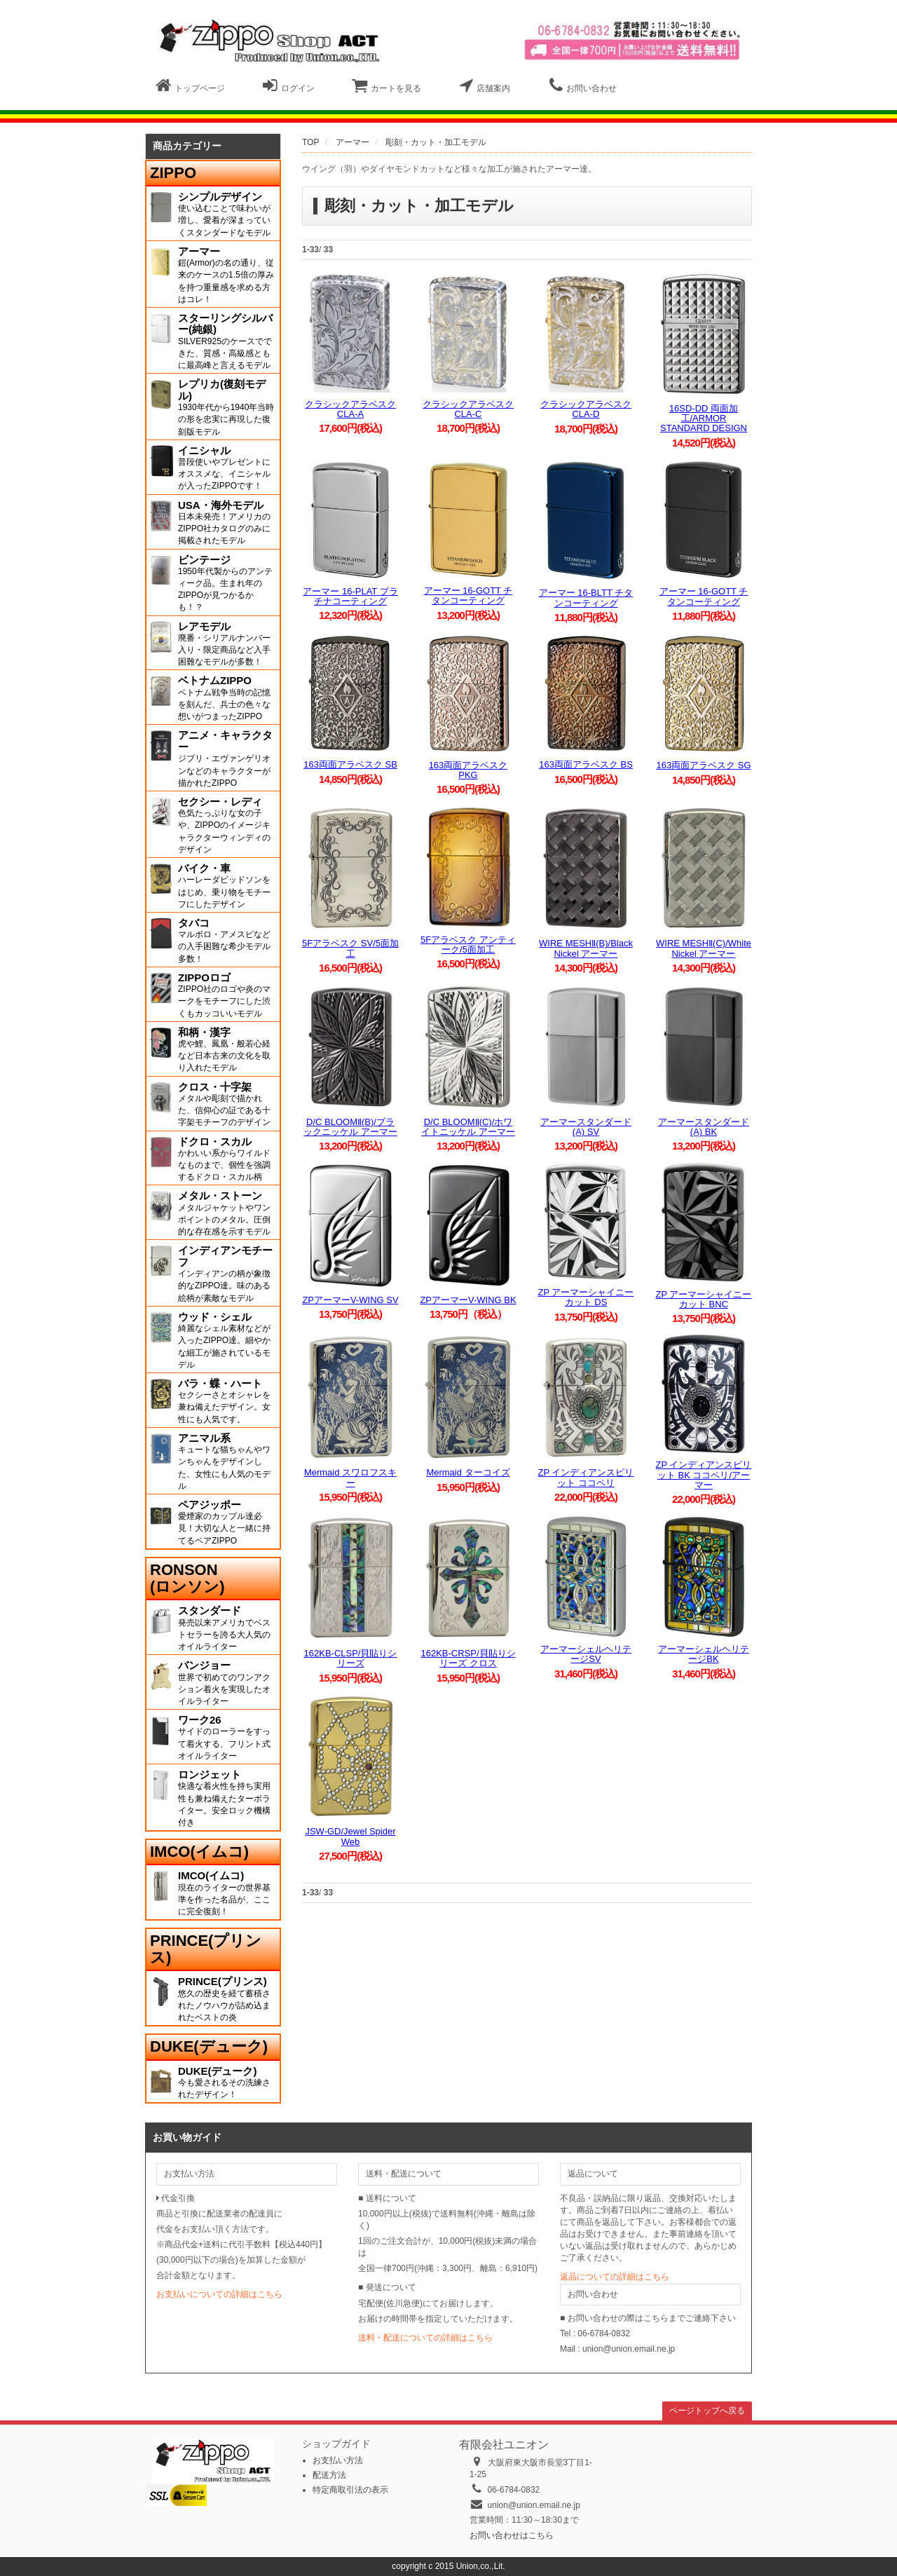  What do you see at coordinates (586, 764) in the screenshot?
I see `163両面アラベスク BS` at bounding box center [586, 764].